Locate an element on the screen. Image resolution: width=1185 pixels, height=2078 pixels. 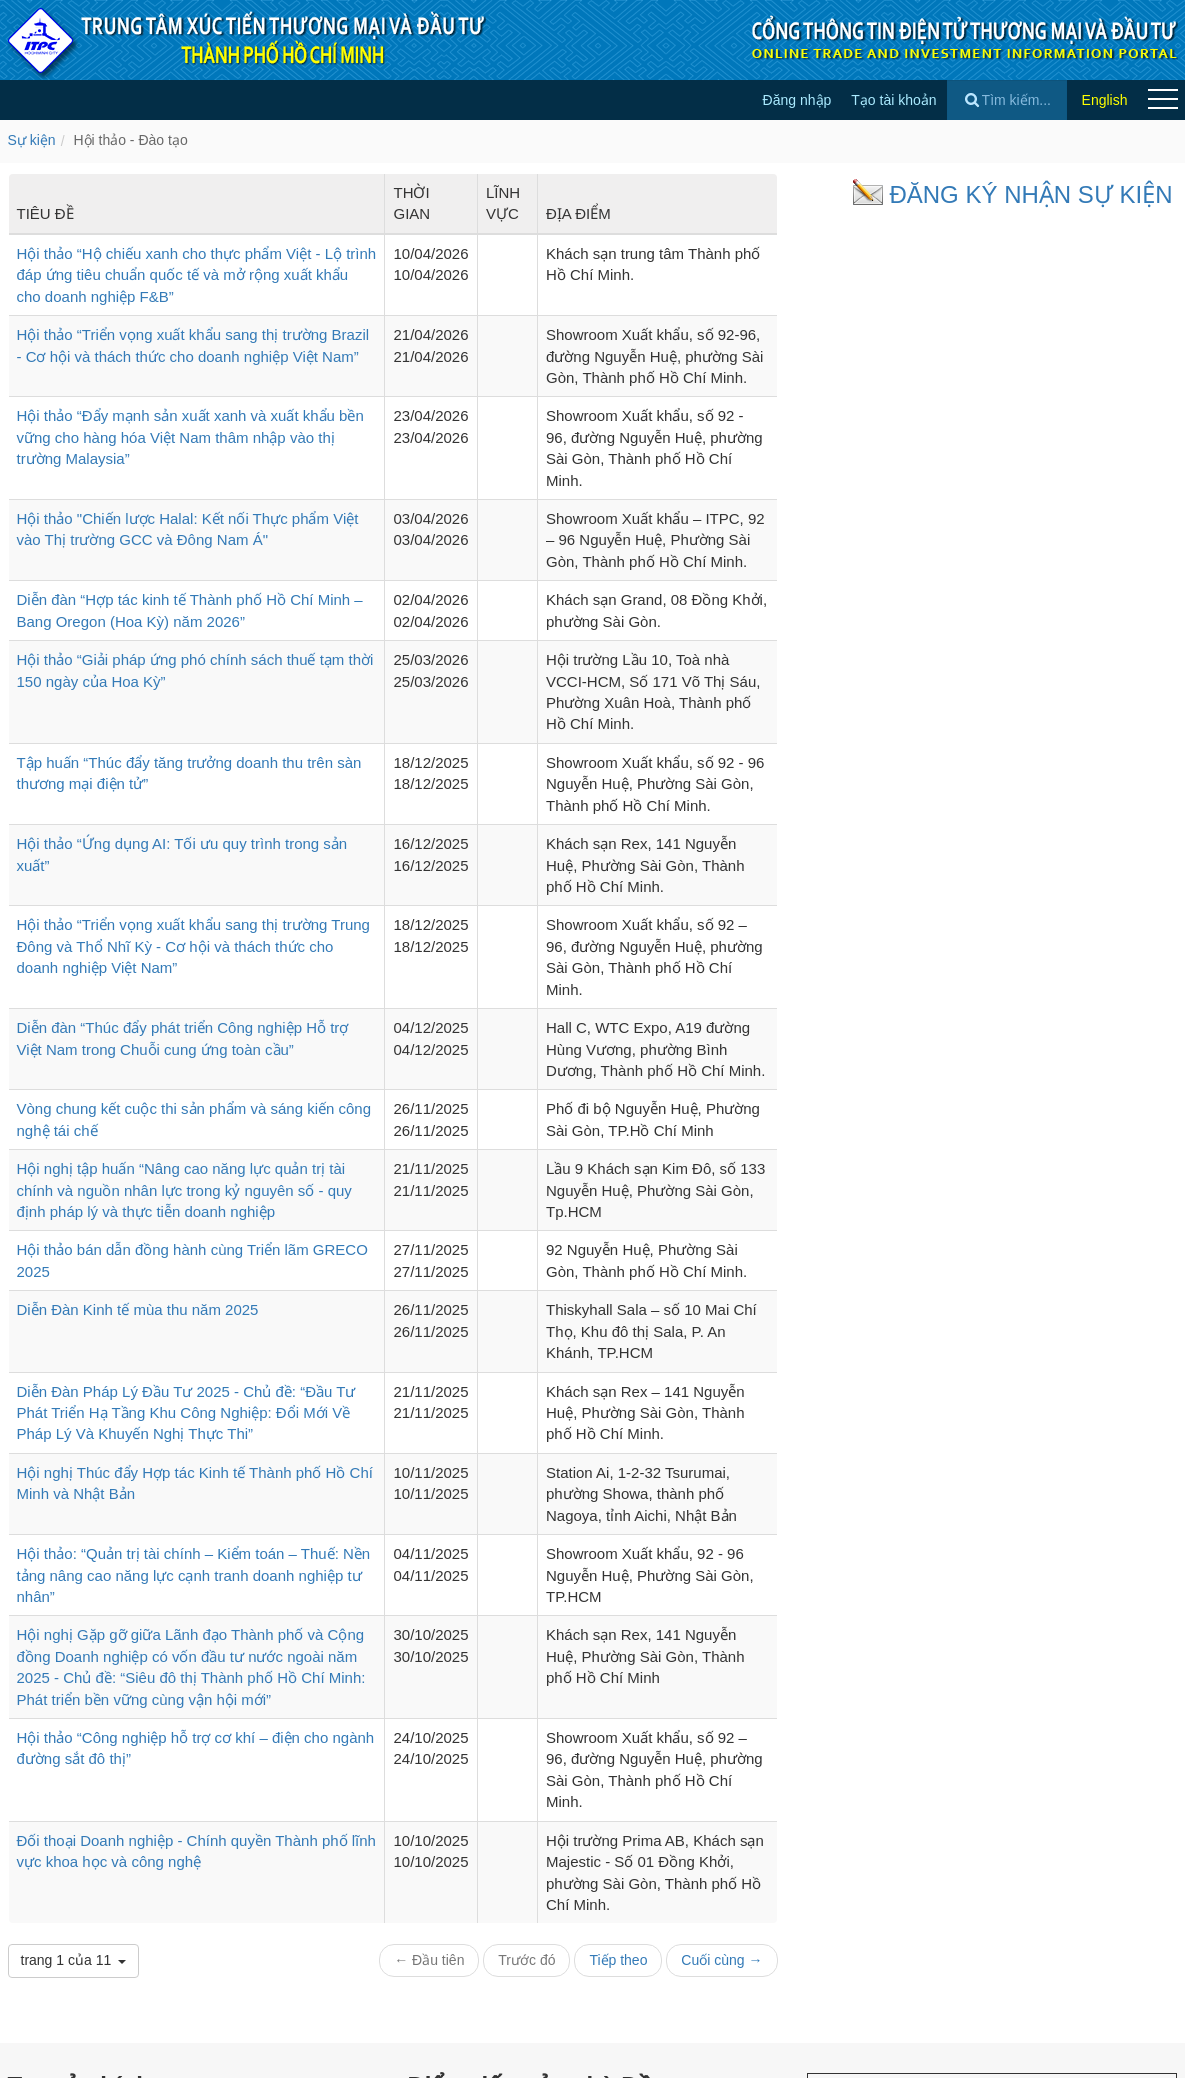
Sự kiện is located at coordinates (32, 140).